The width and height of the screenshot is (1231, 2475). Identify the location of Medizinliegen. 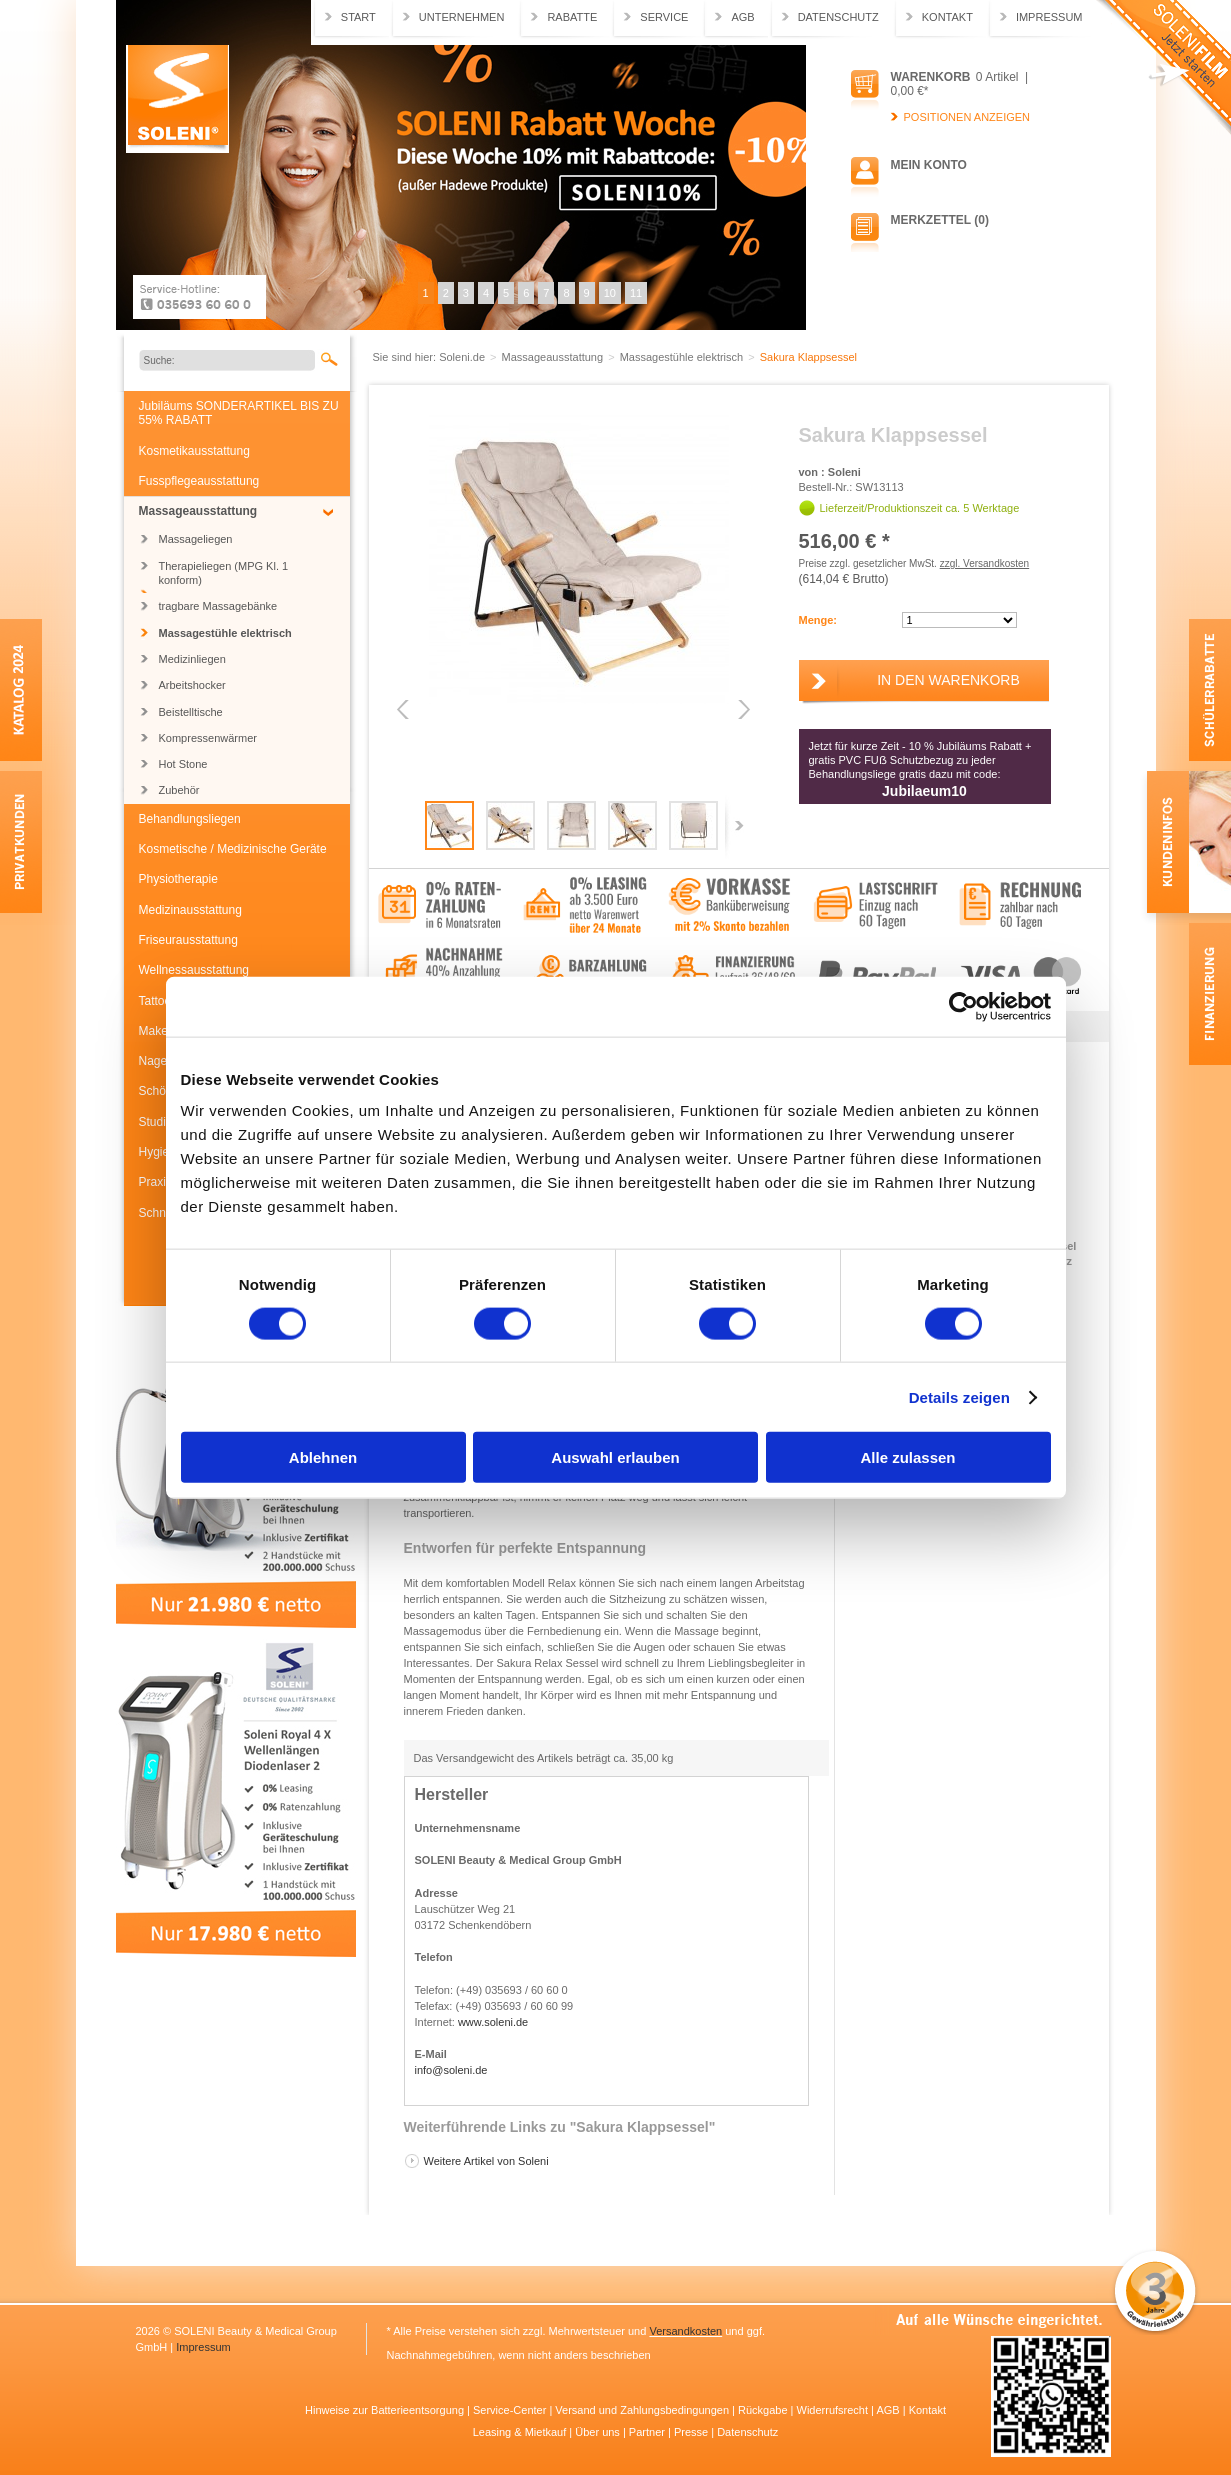
(192, 659).